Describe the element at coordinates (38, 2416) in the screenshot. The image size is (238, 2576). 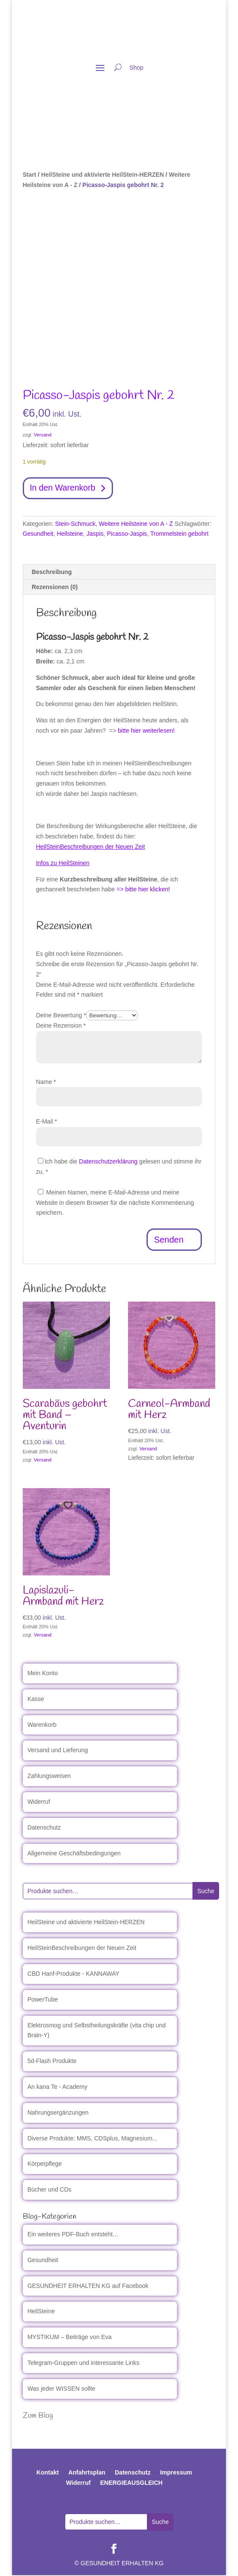
I see `Zum Blog` at that location.